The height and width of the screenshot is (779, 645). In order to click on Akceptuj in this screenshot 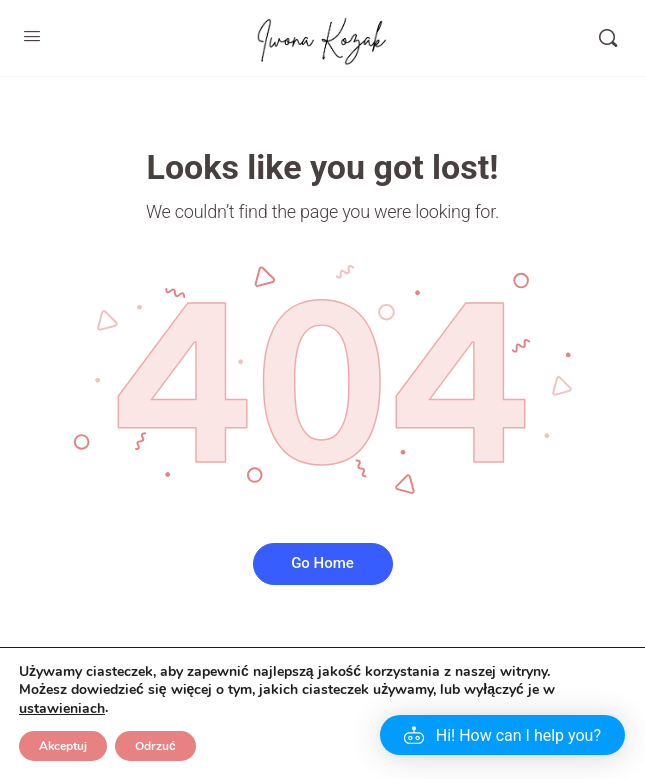, I will do `click(63, 746)`.